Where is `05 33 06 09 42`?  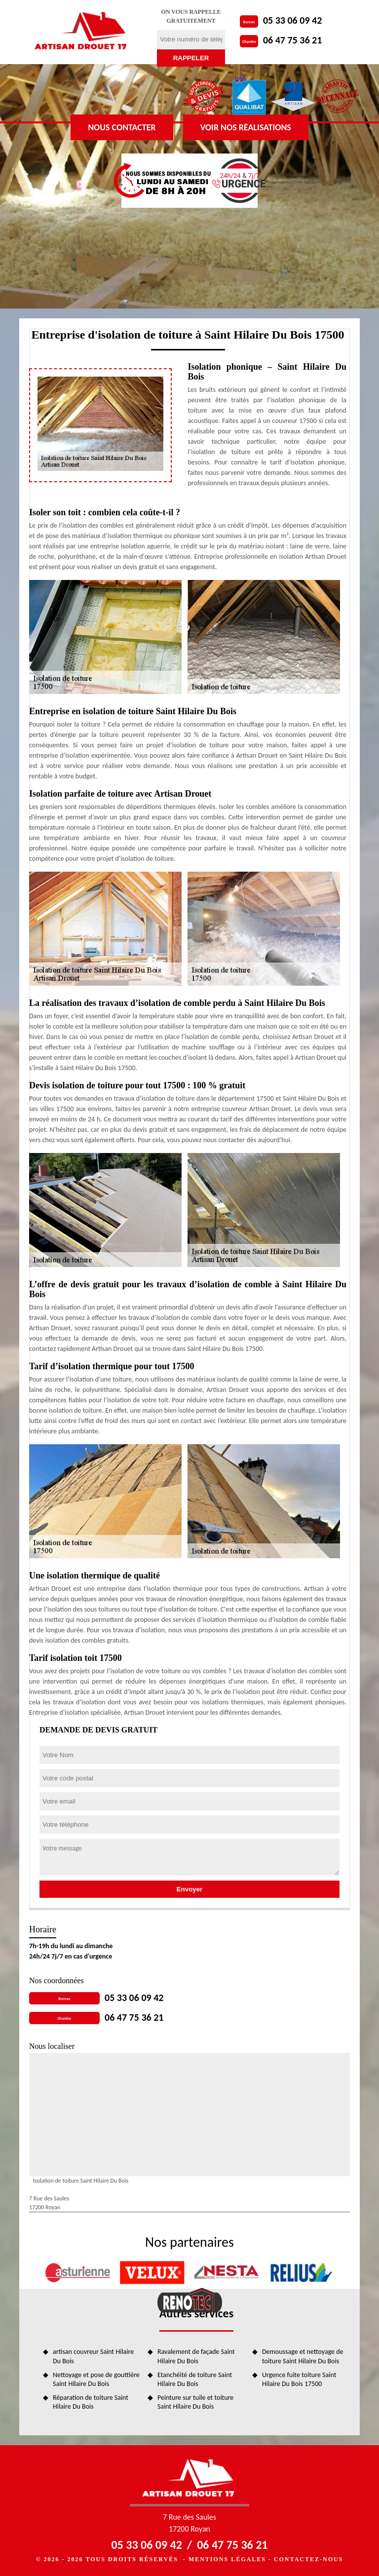
05 33 06 09 42 is located at coordinates (292, 20).